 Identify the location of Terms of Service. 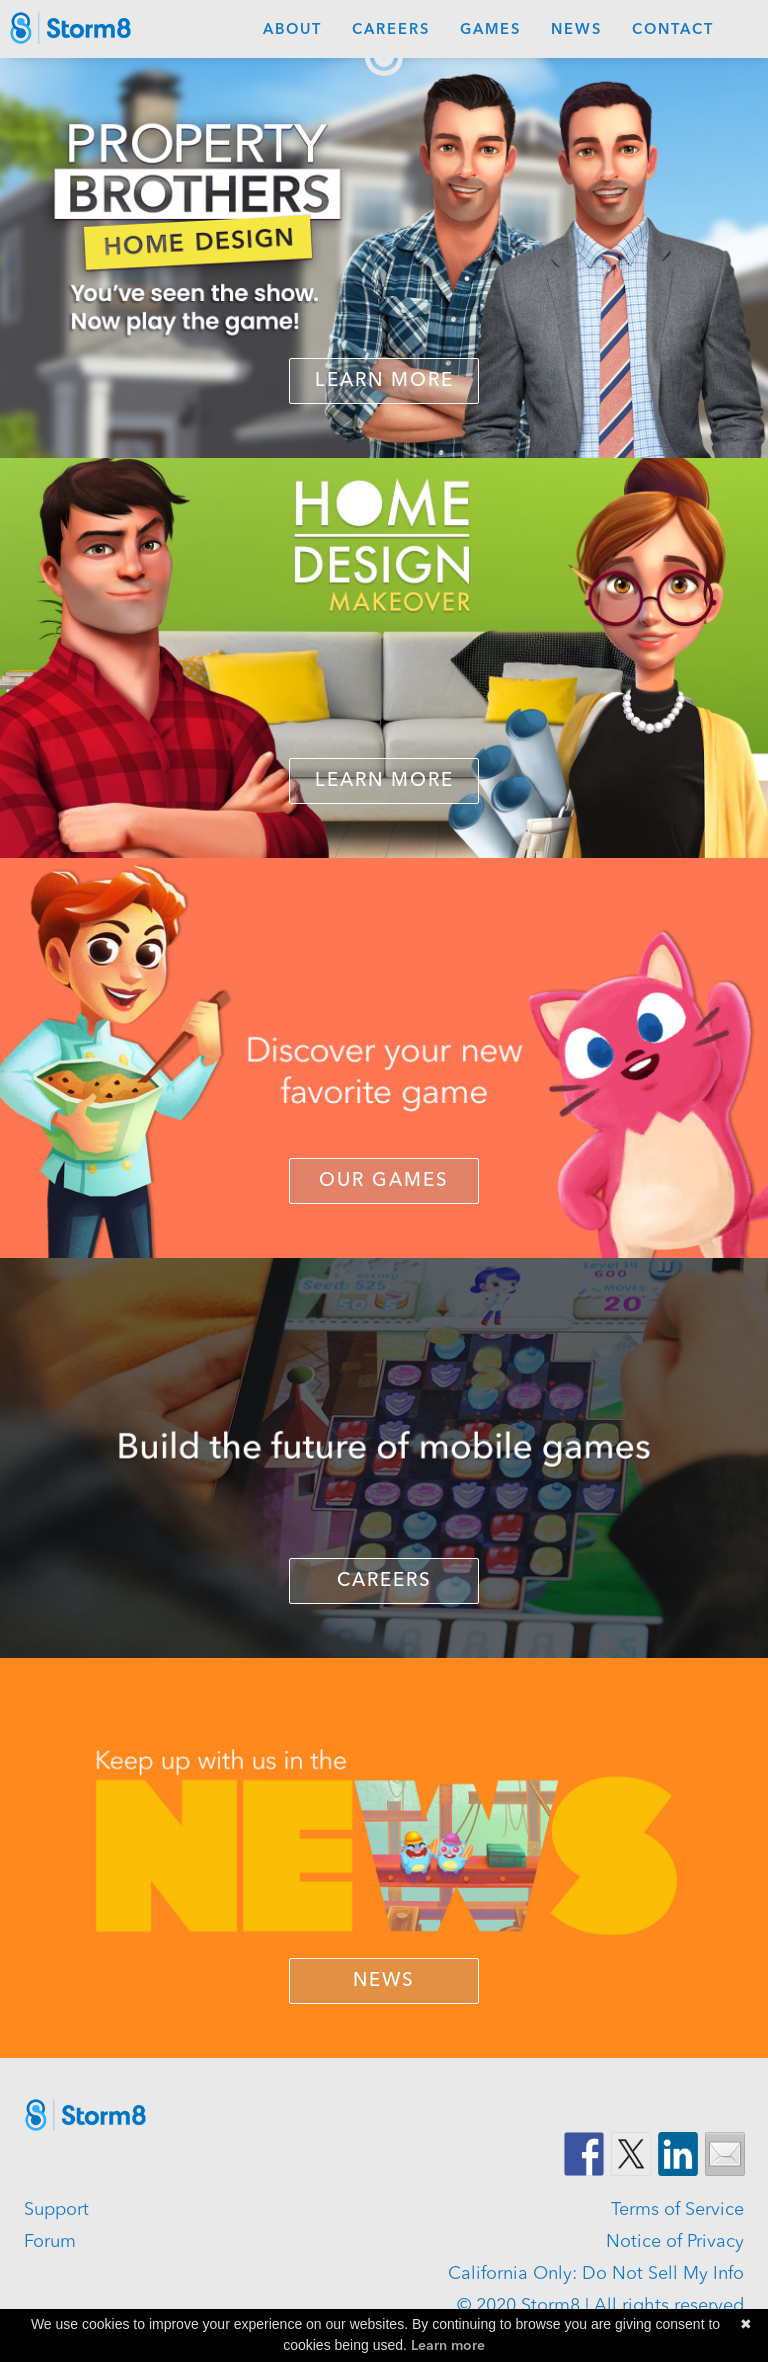
(677, 2210).